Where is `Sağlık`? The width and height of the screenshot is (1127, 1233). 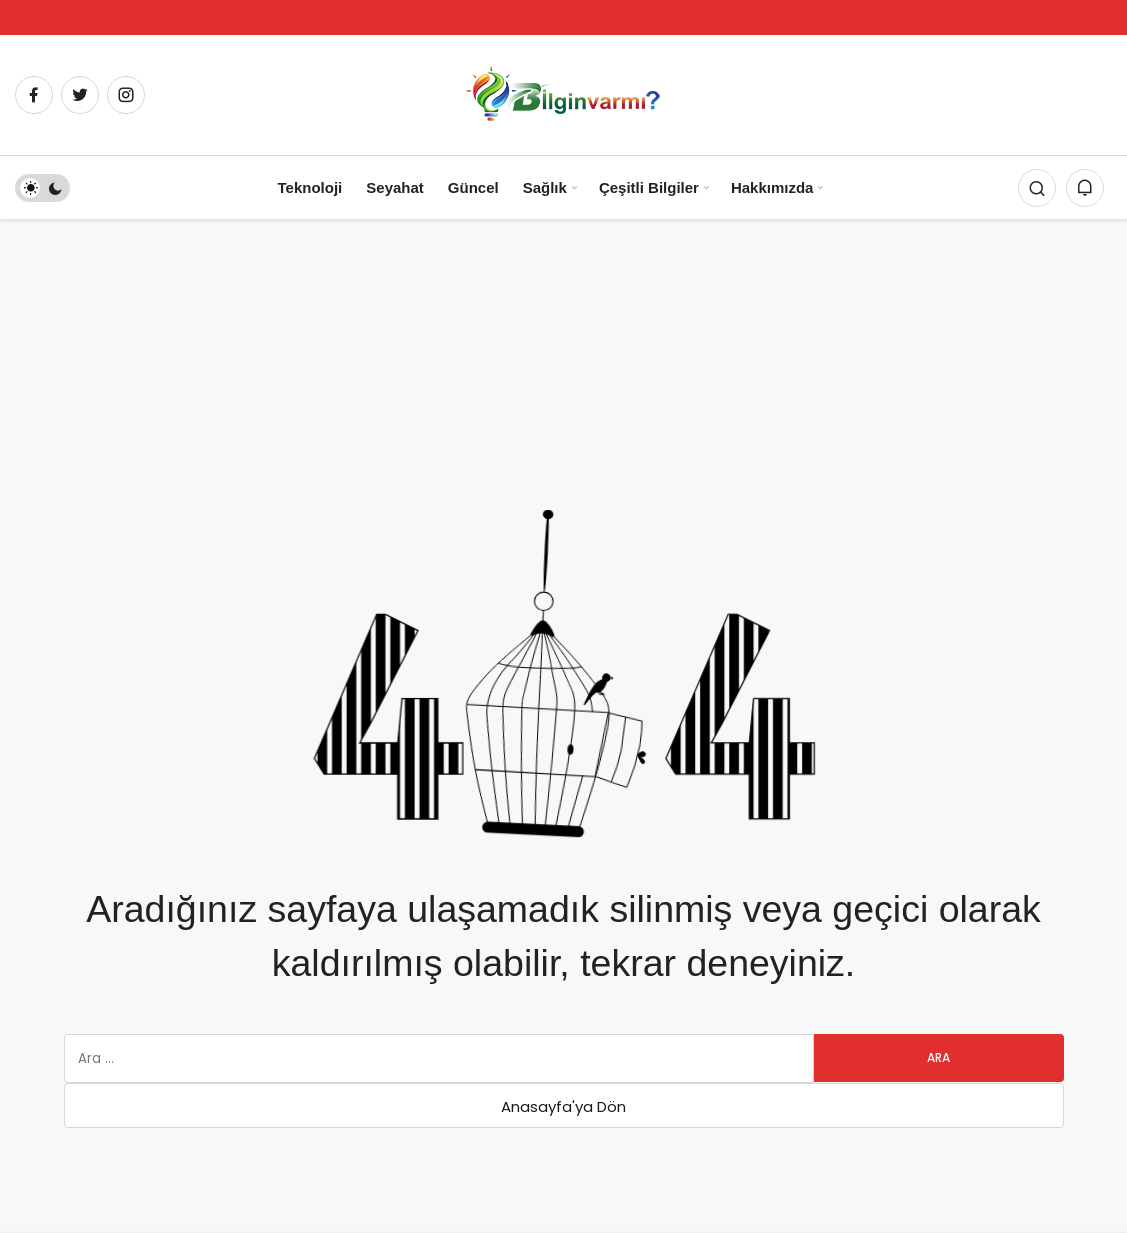 Sağlık is located at coordinates (545, 187).